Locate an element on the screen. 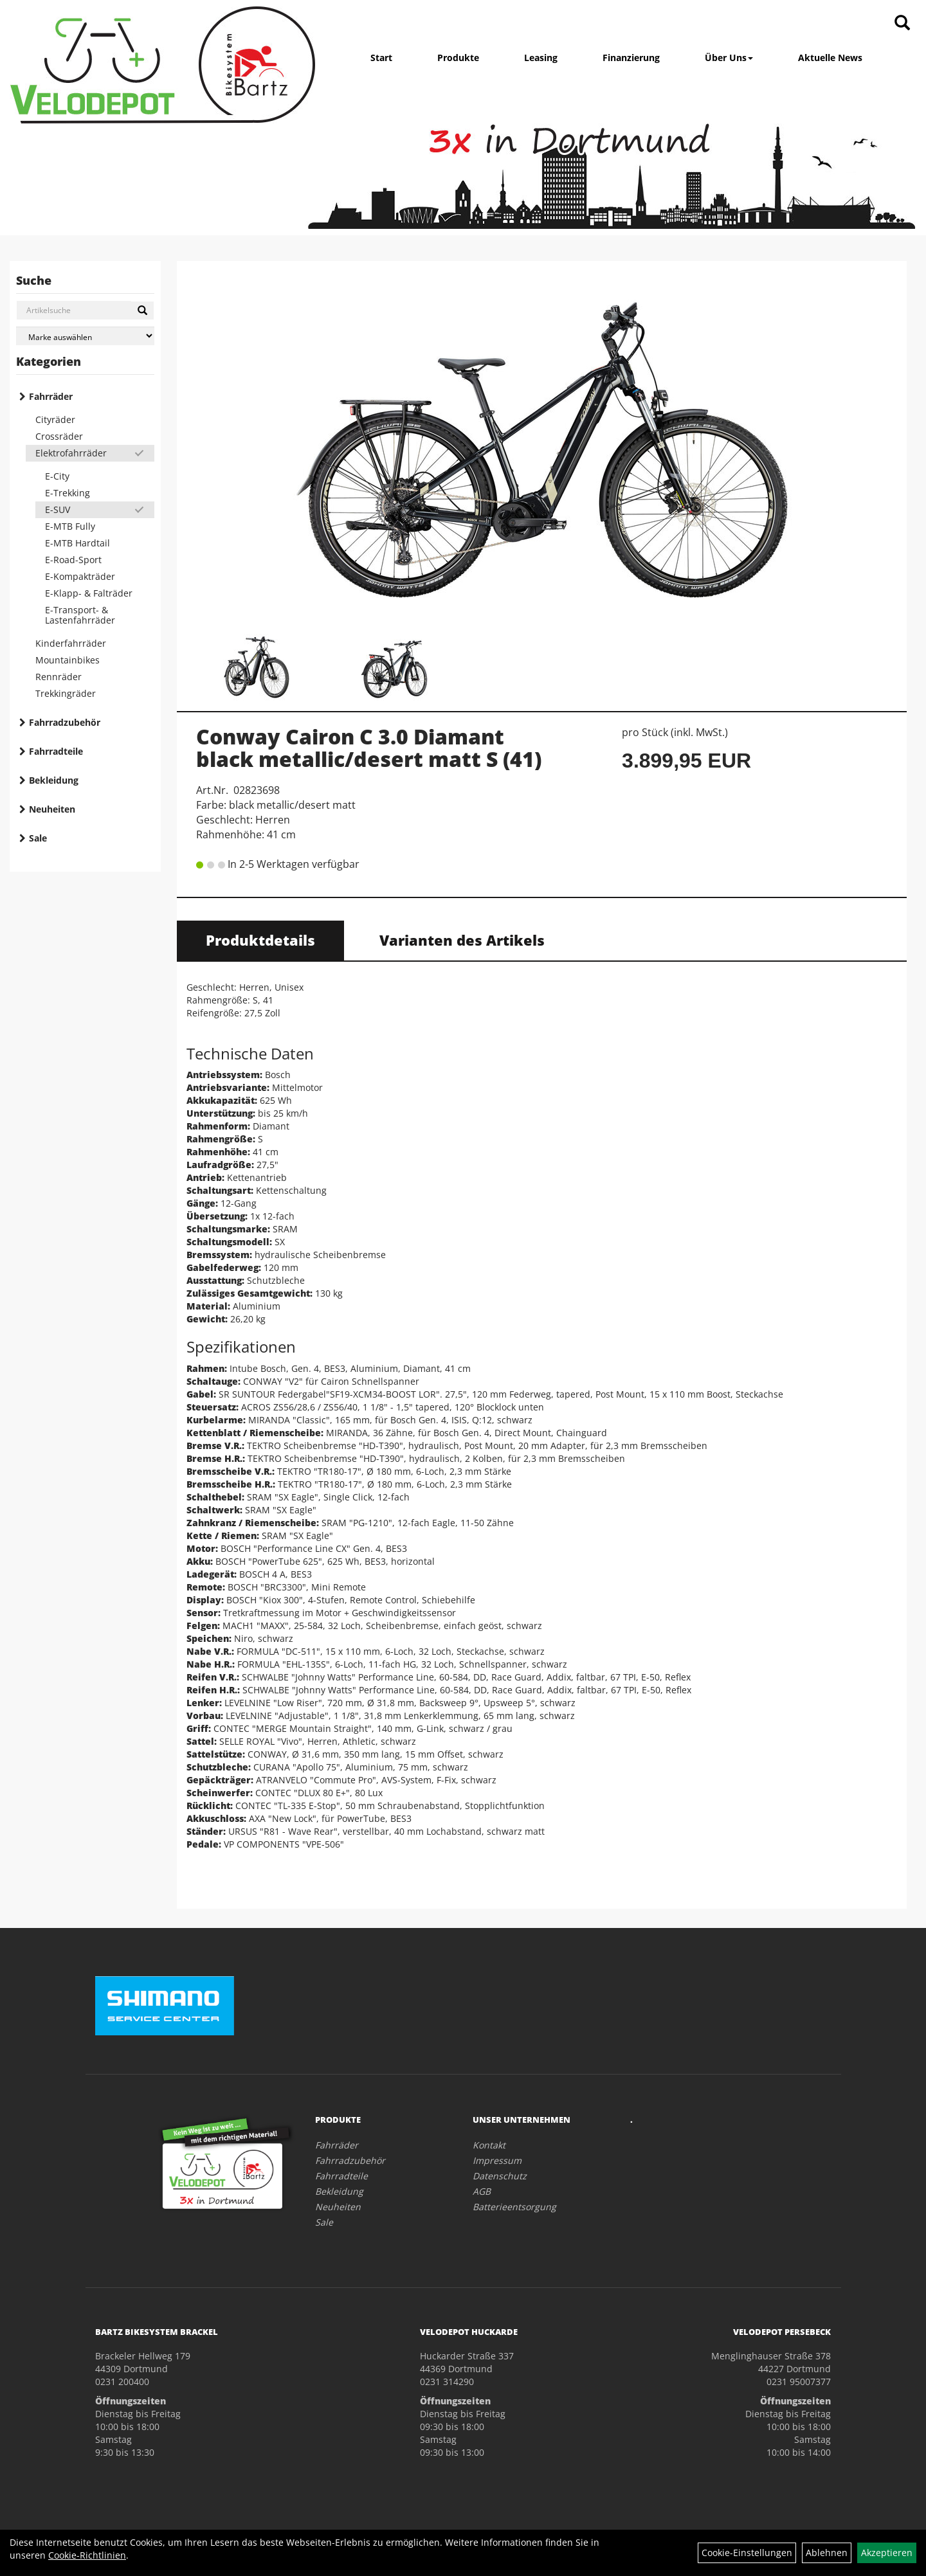  Fahrradzubehör is located at coordinates (64, 722).